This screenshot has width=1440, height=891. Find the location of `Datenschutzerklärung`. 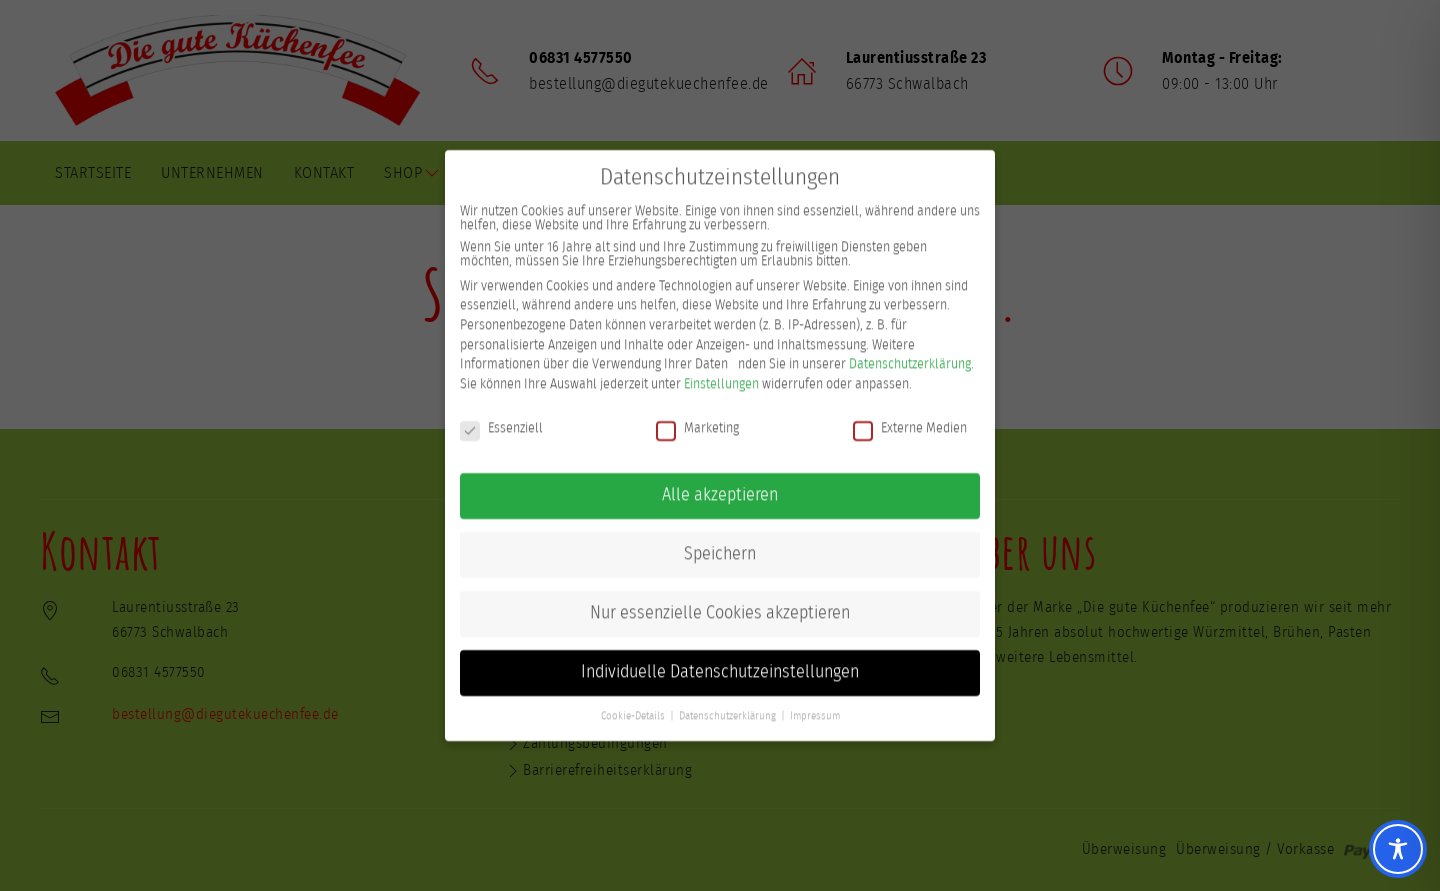

Datenschutzerklärung is located at coordinates (910, 350).